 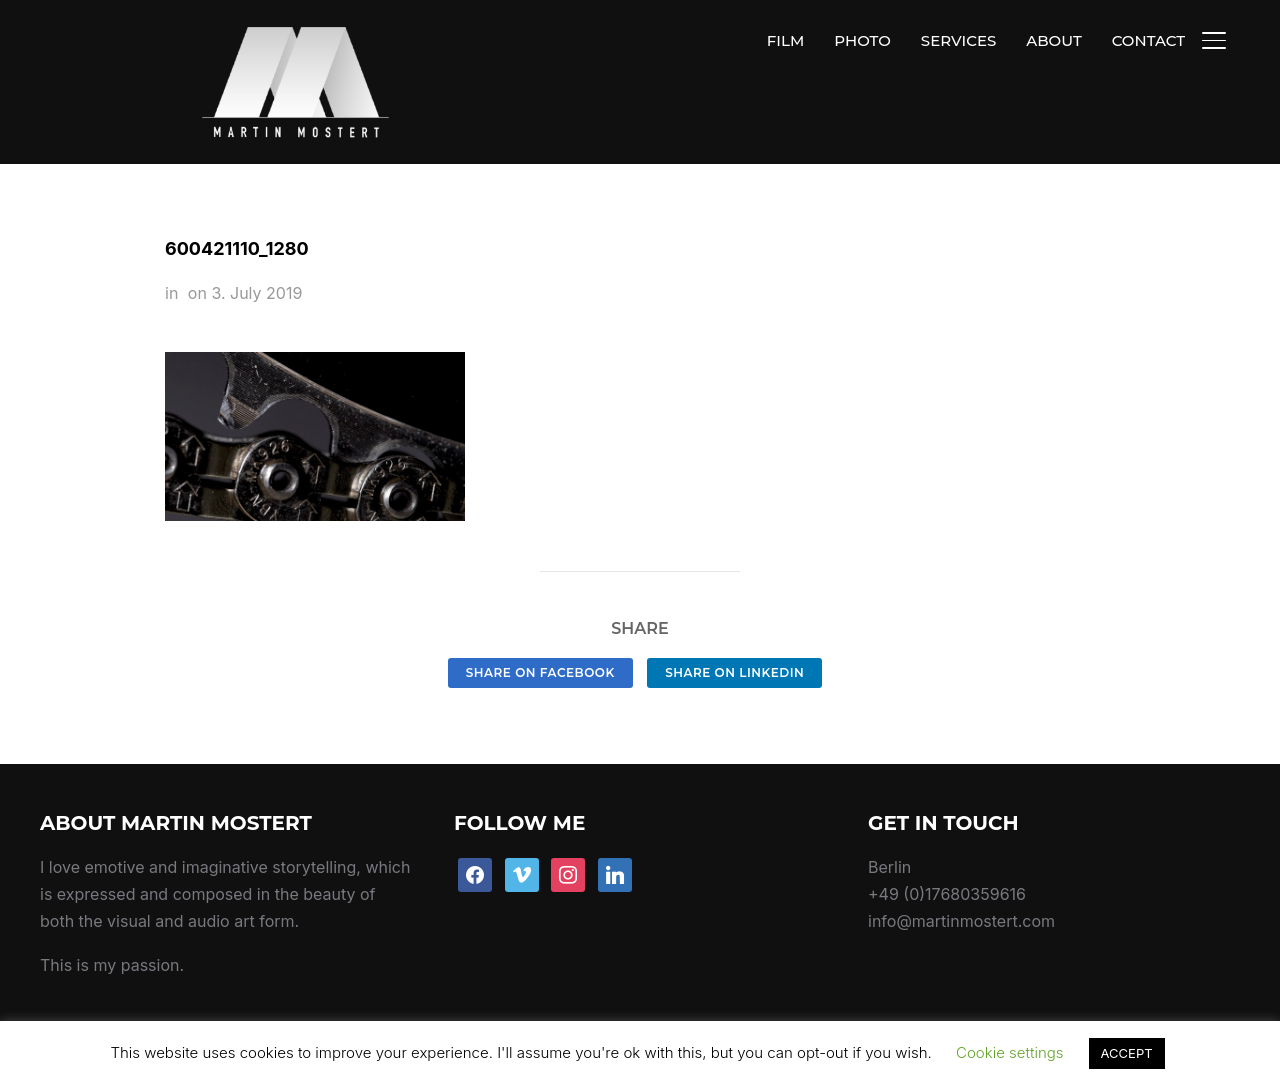 What do you see at coordinates (961, 875) in the screenshot?
I see `info@martinmostert.com` at bounding box center [961, 875].